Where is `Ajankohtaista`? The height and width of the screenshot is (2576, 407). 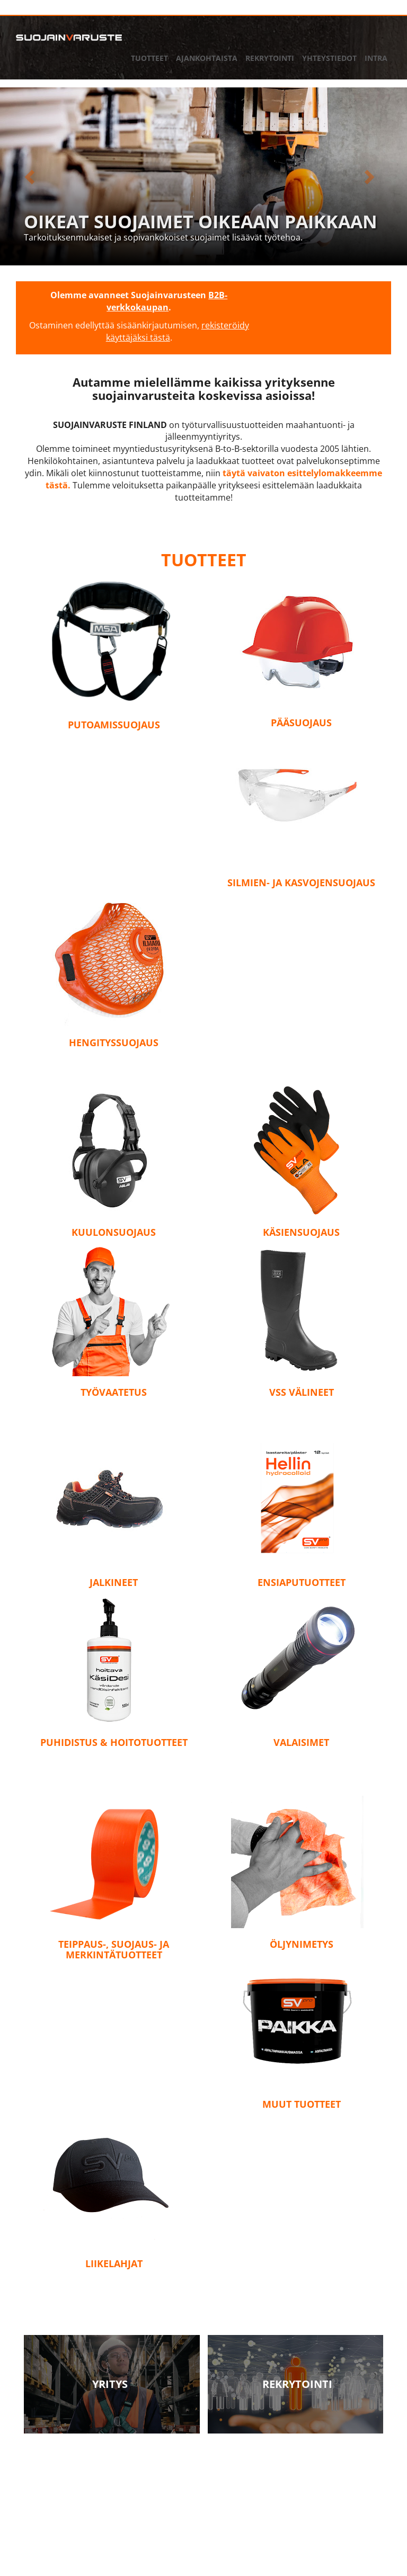 Ajankohtaista is located at coordinates (206, 58).